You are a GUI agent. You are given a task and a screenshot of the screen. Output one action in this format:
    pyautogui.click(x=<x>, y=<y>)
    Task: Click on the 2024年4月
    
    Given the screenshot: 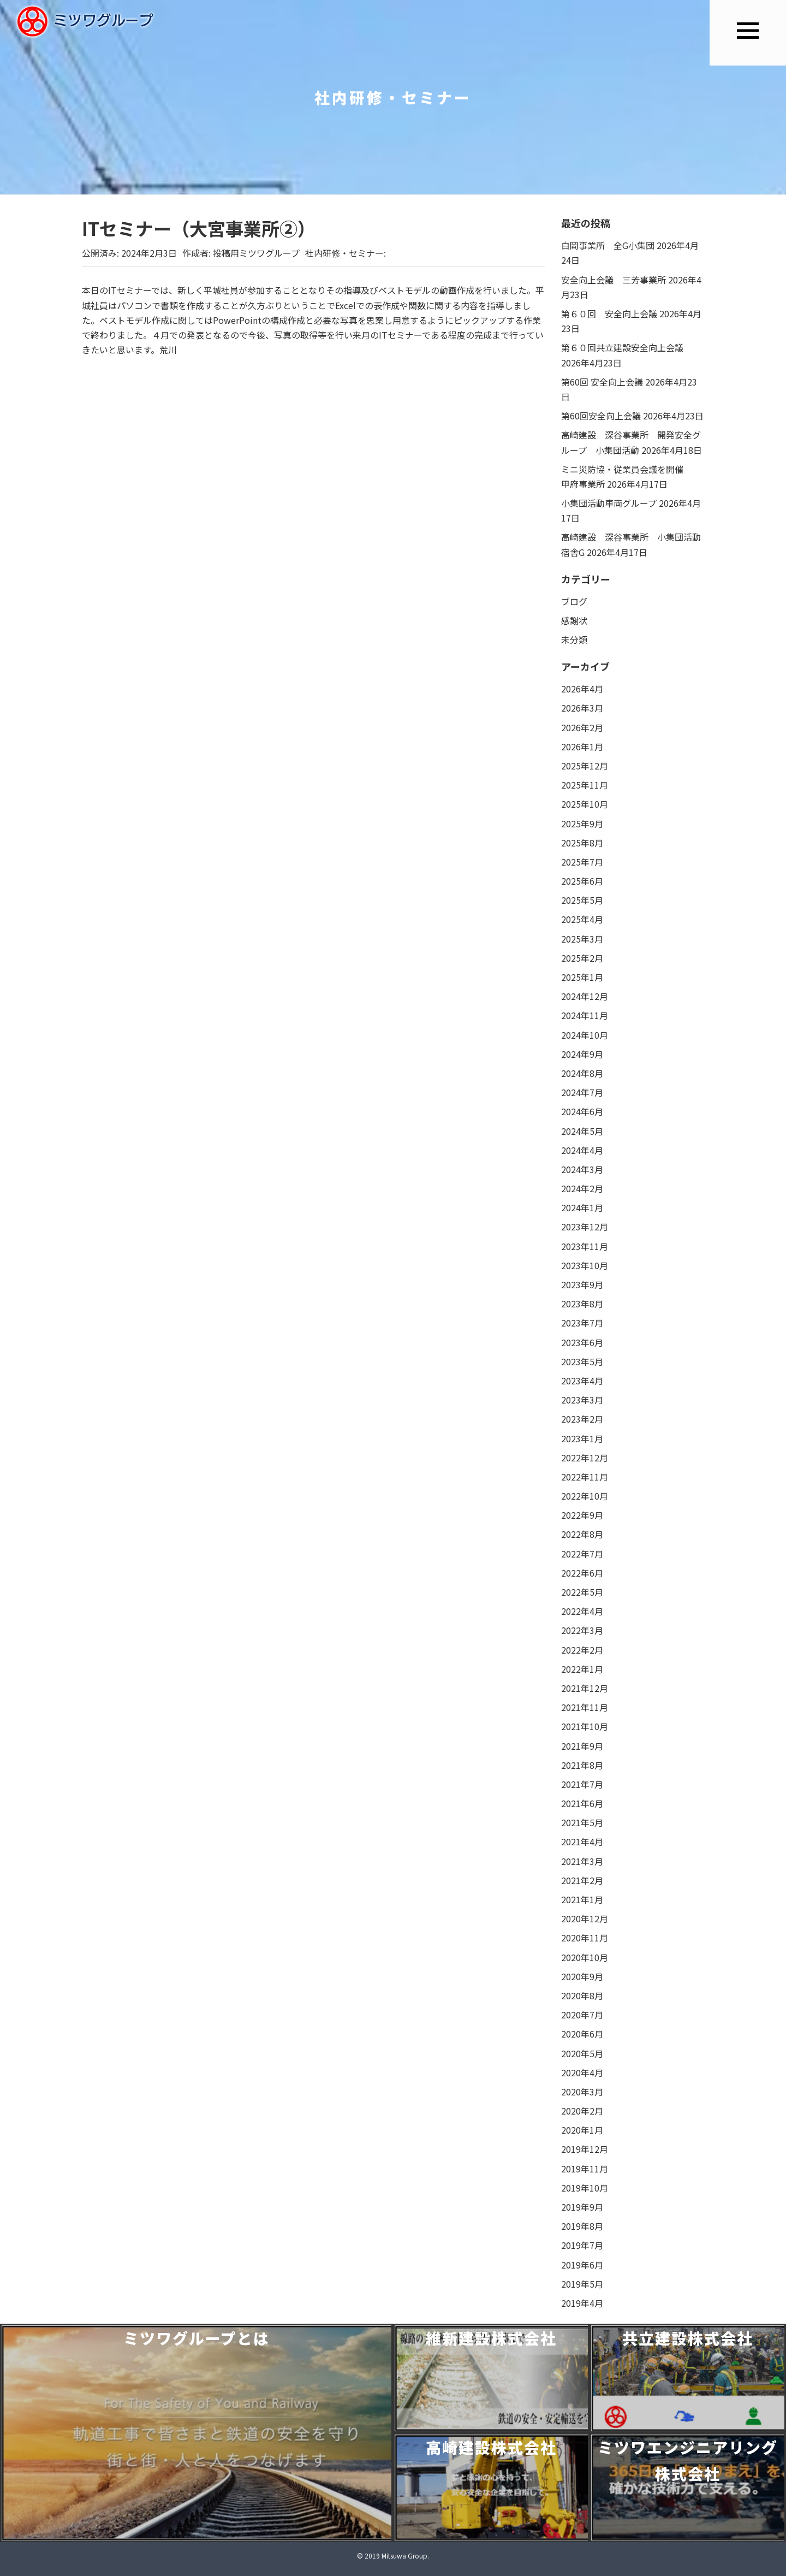 What is the action you would take?
    pyautogui.click(x=582, y=1150)
    